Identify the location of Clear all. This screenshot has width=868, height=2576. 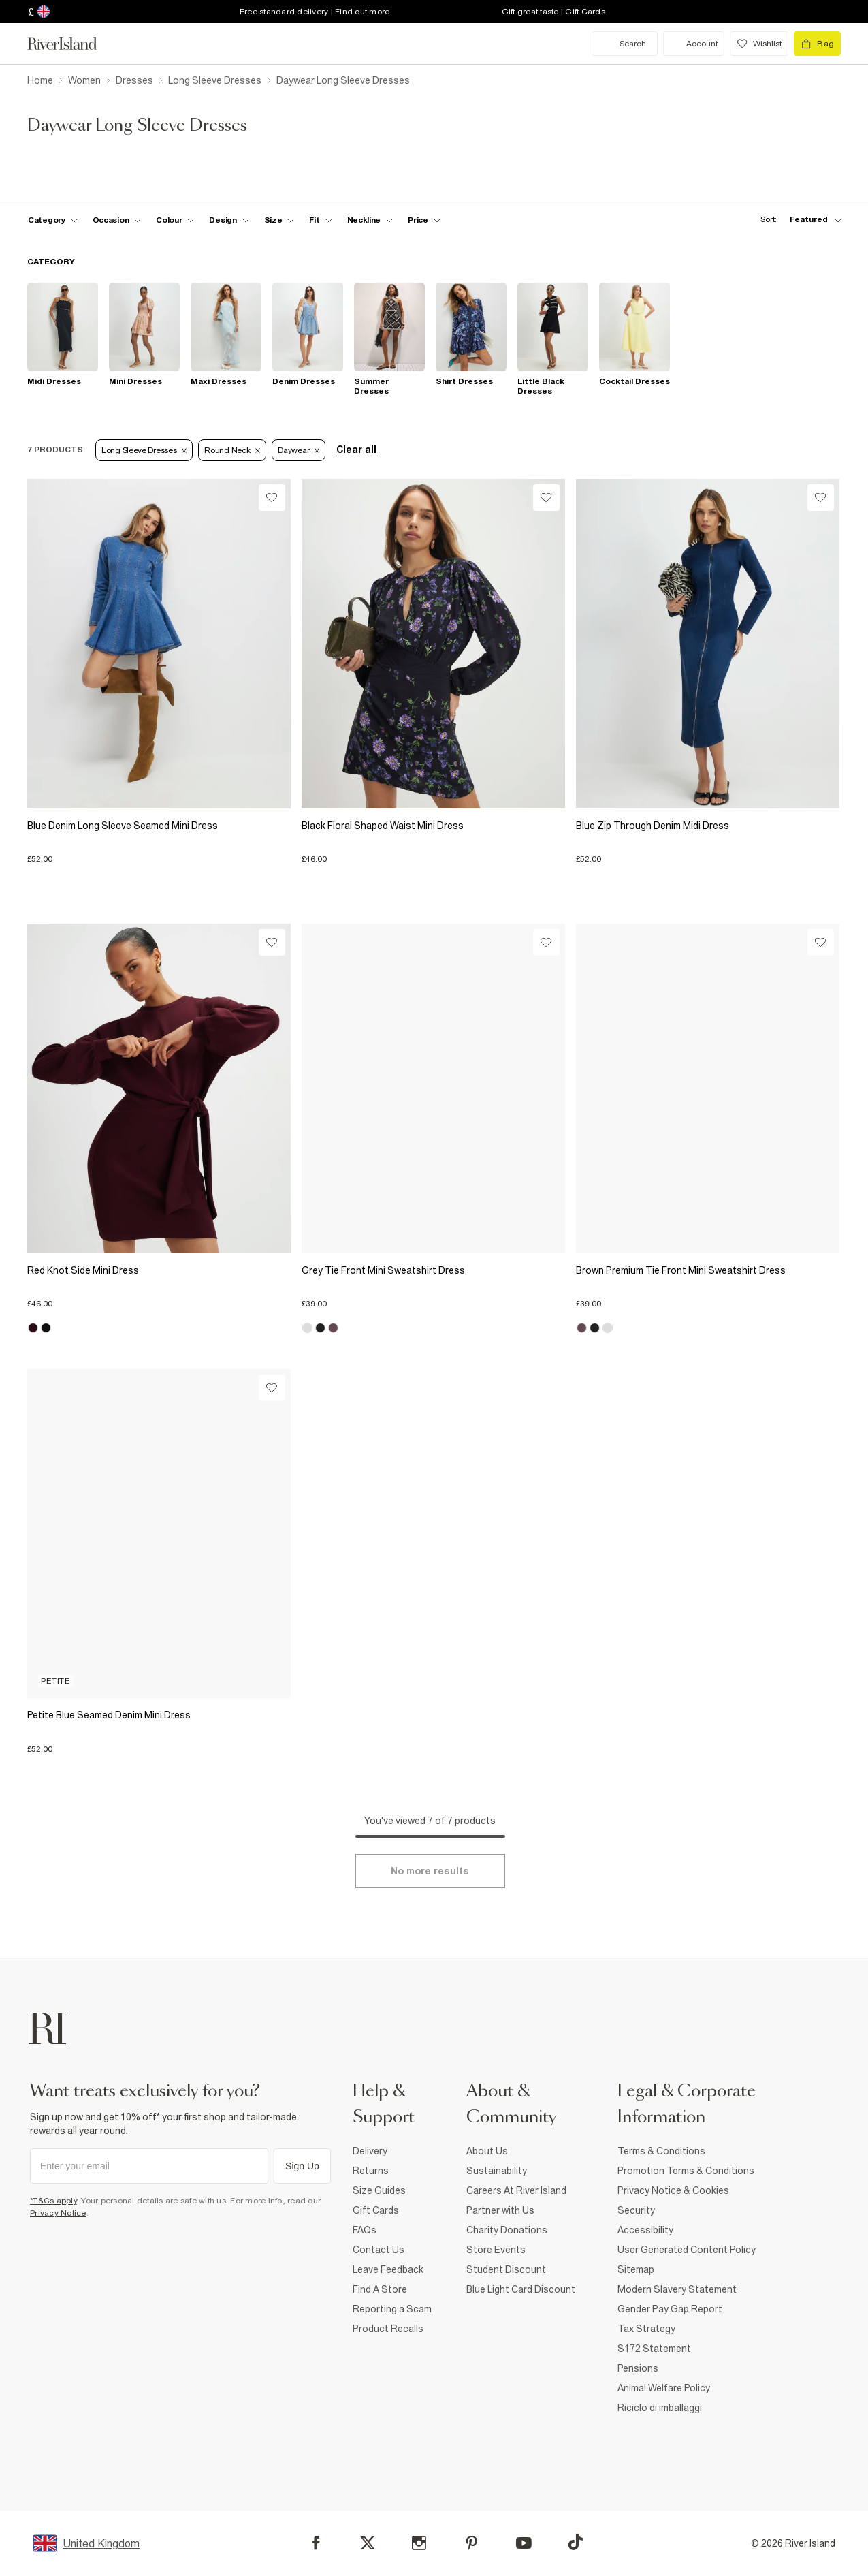
(356, 449).